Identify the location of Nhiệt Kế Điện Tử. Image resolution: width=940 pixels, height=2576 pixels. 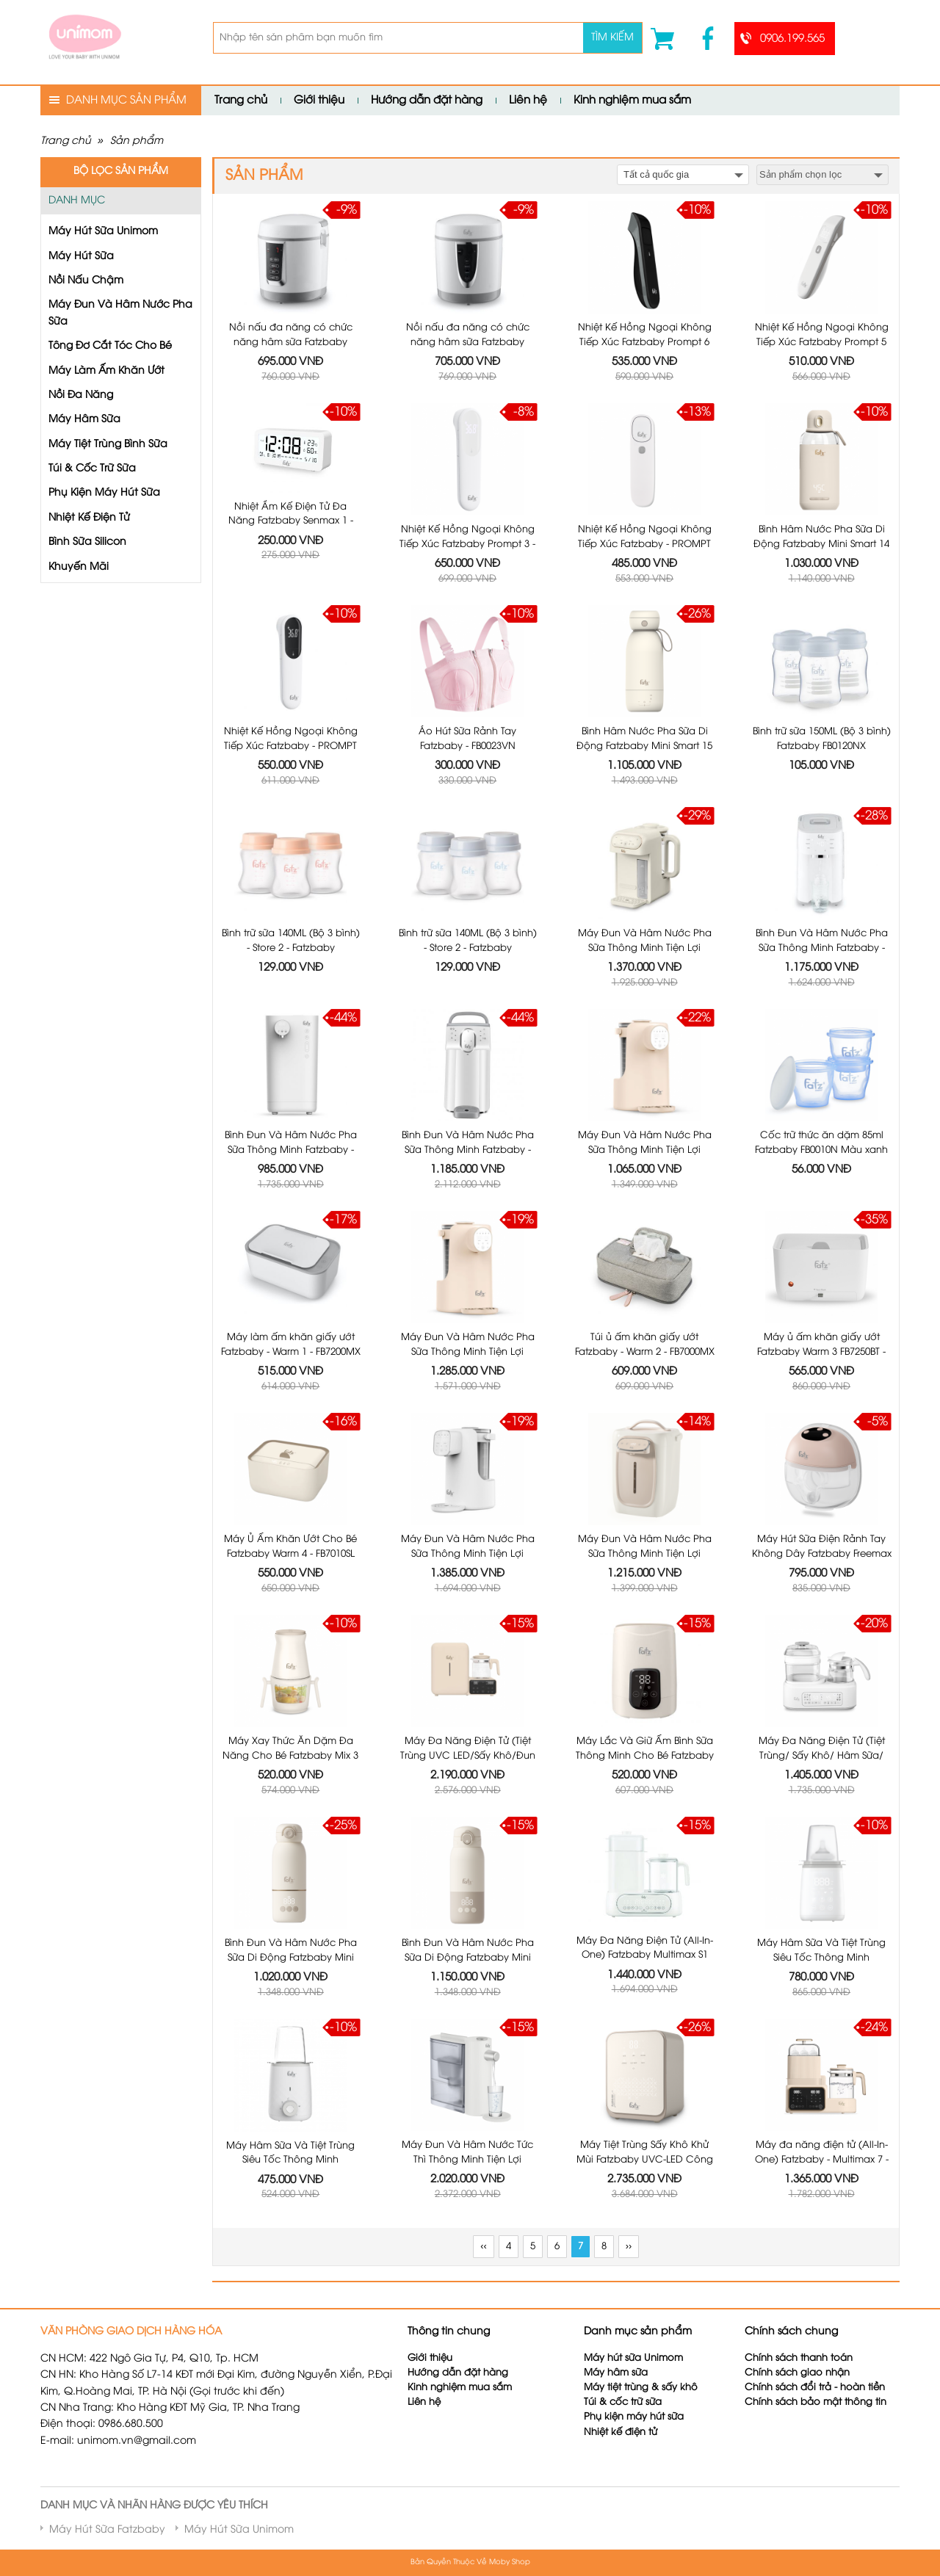
(89, 518).